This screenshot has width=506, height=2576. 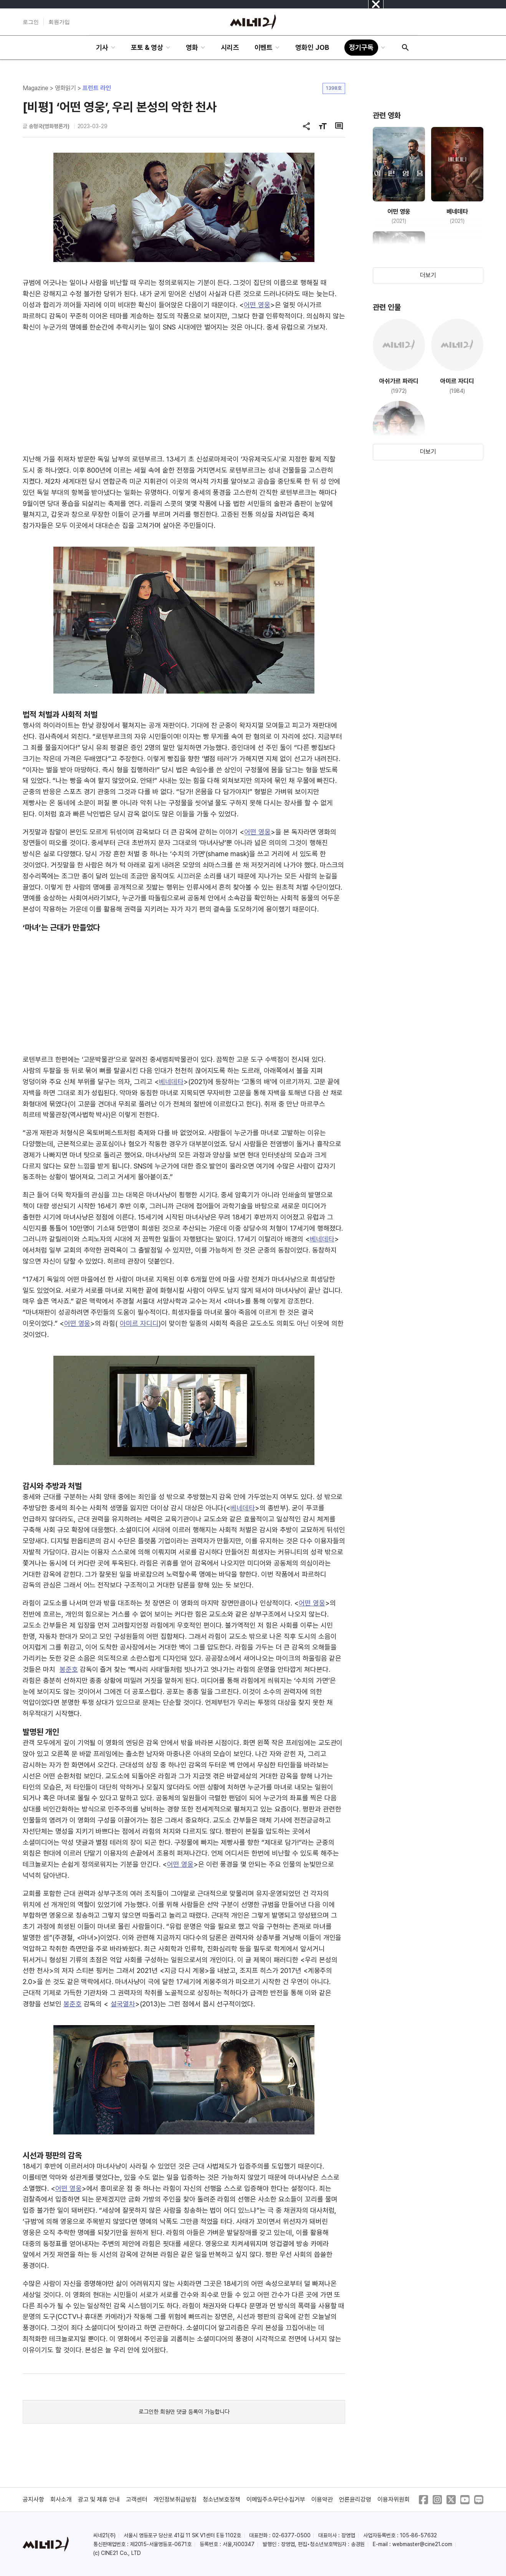 I want to click on 설국열차, so click(x=123, y=2004).